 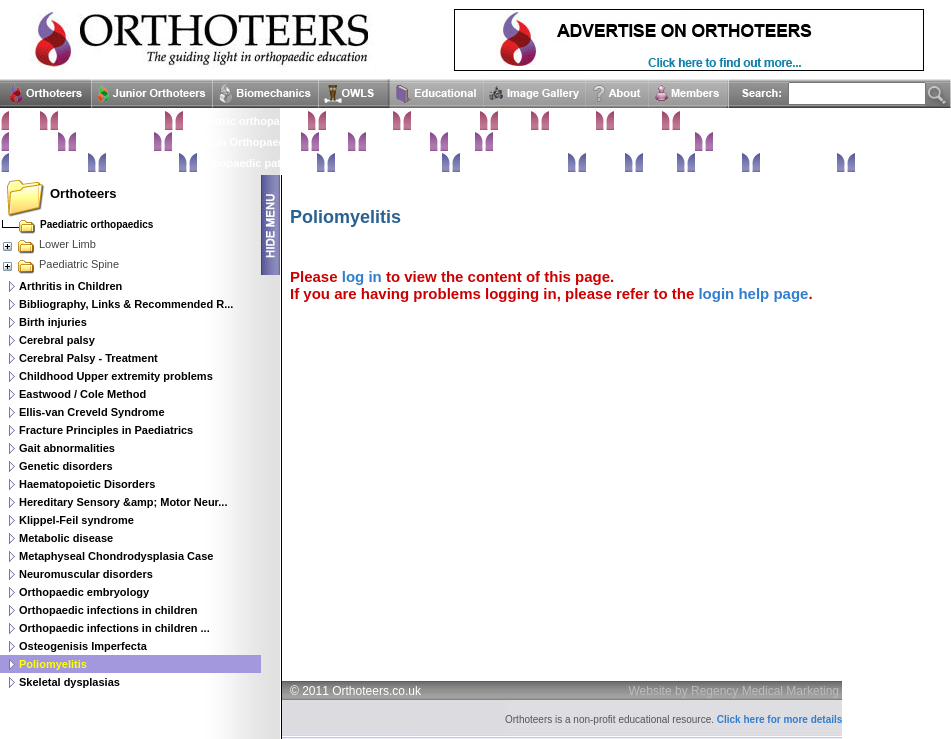 I want to click on Trauma, so click(x=605, y=163).